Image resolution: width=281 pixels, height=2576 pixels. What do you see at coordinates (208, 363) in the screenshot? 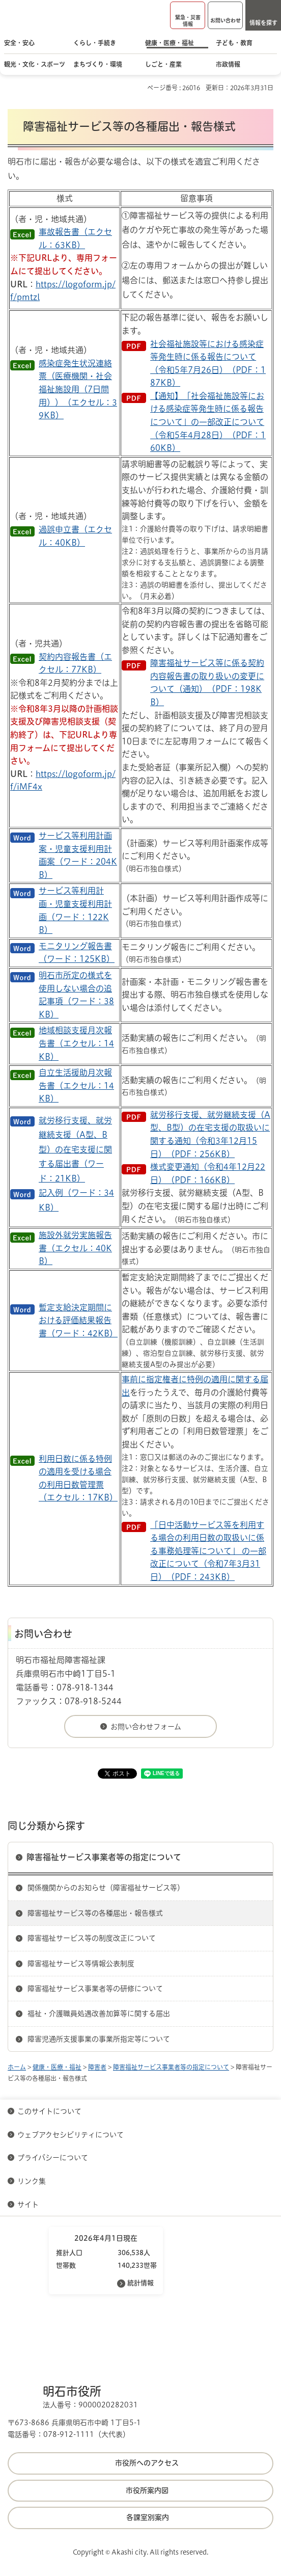
I see `社会福祉施設等における感染症等発生時に係る報告について（令和5年7月26日）（PDF：187KB）` at bounding box center [208, 363].